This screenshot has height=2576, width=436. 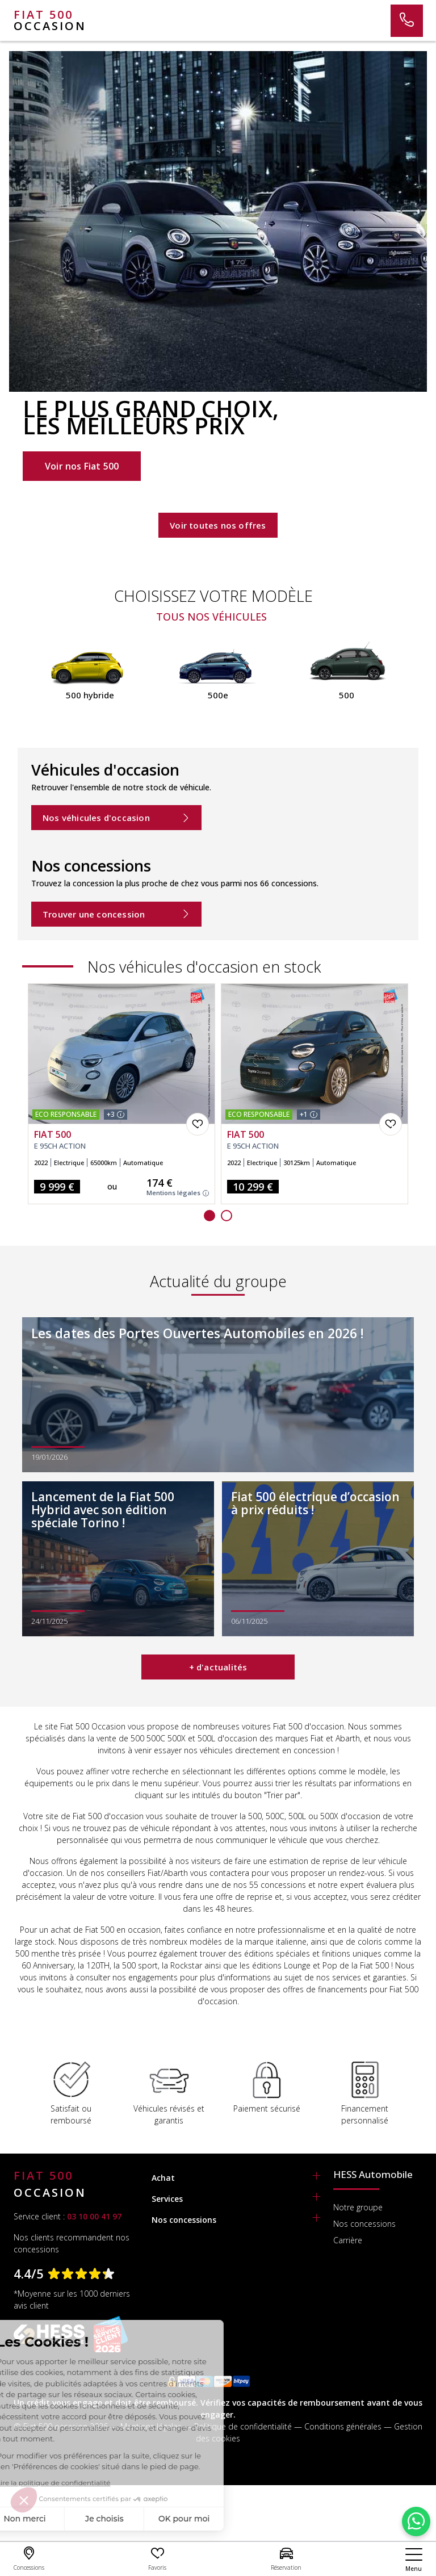 I want to click on Trouver une concession, so click(x=116, y=914).